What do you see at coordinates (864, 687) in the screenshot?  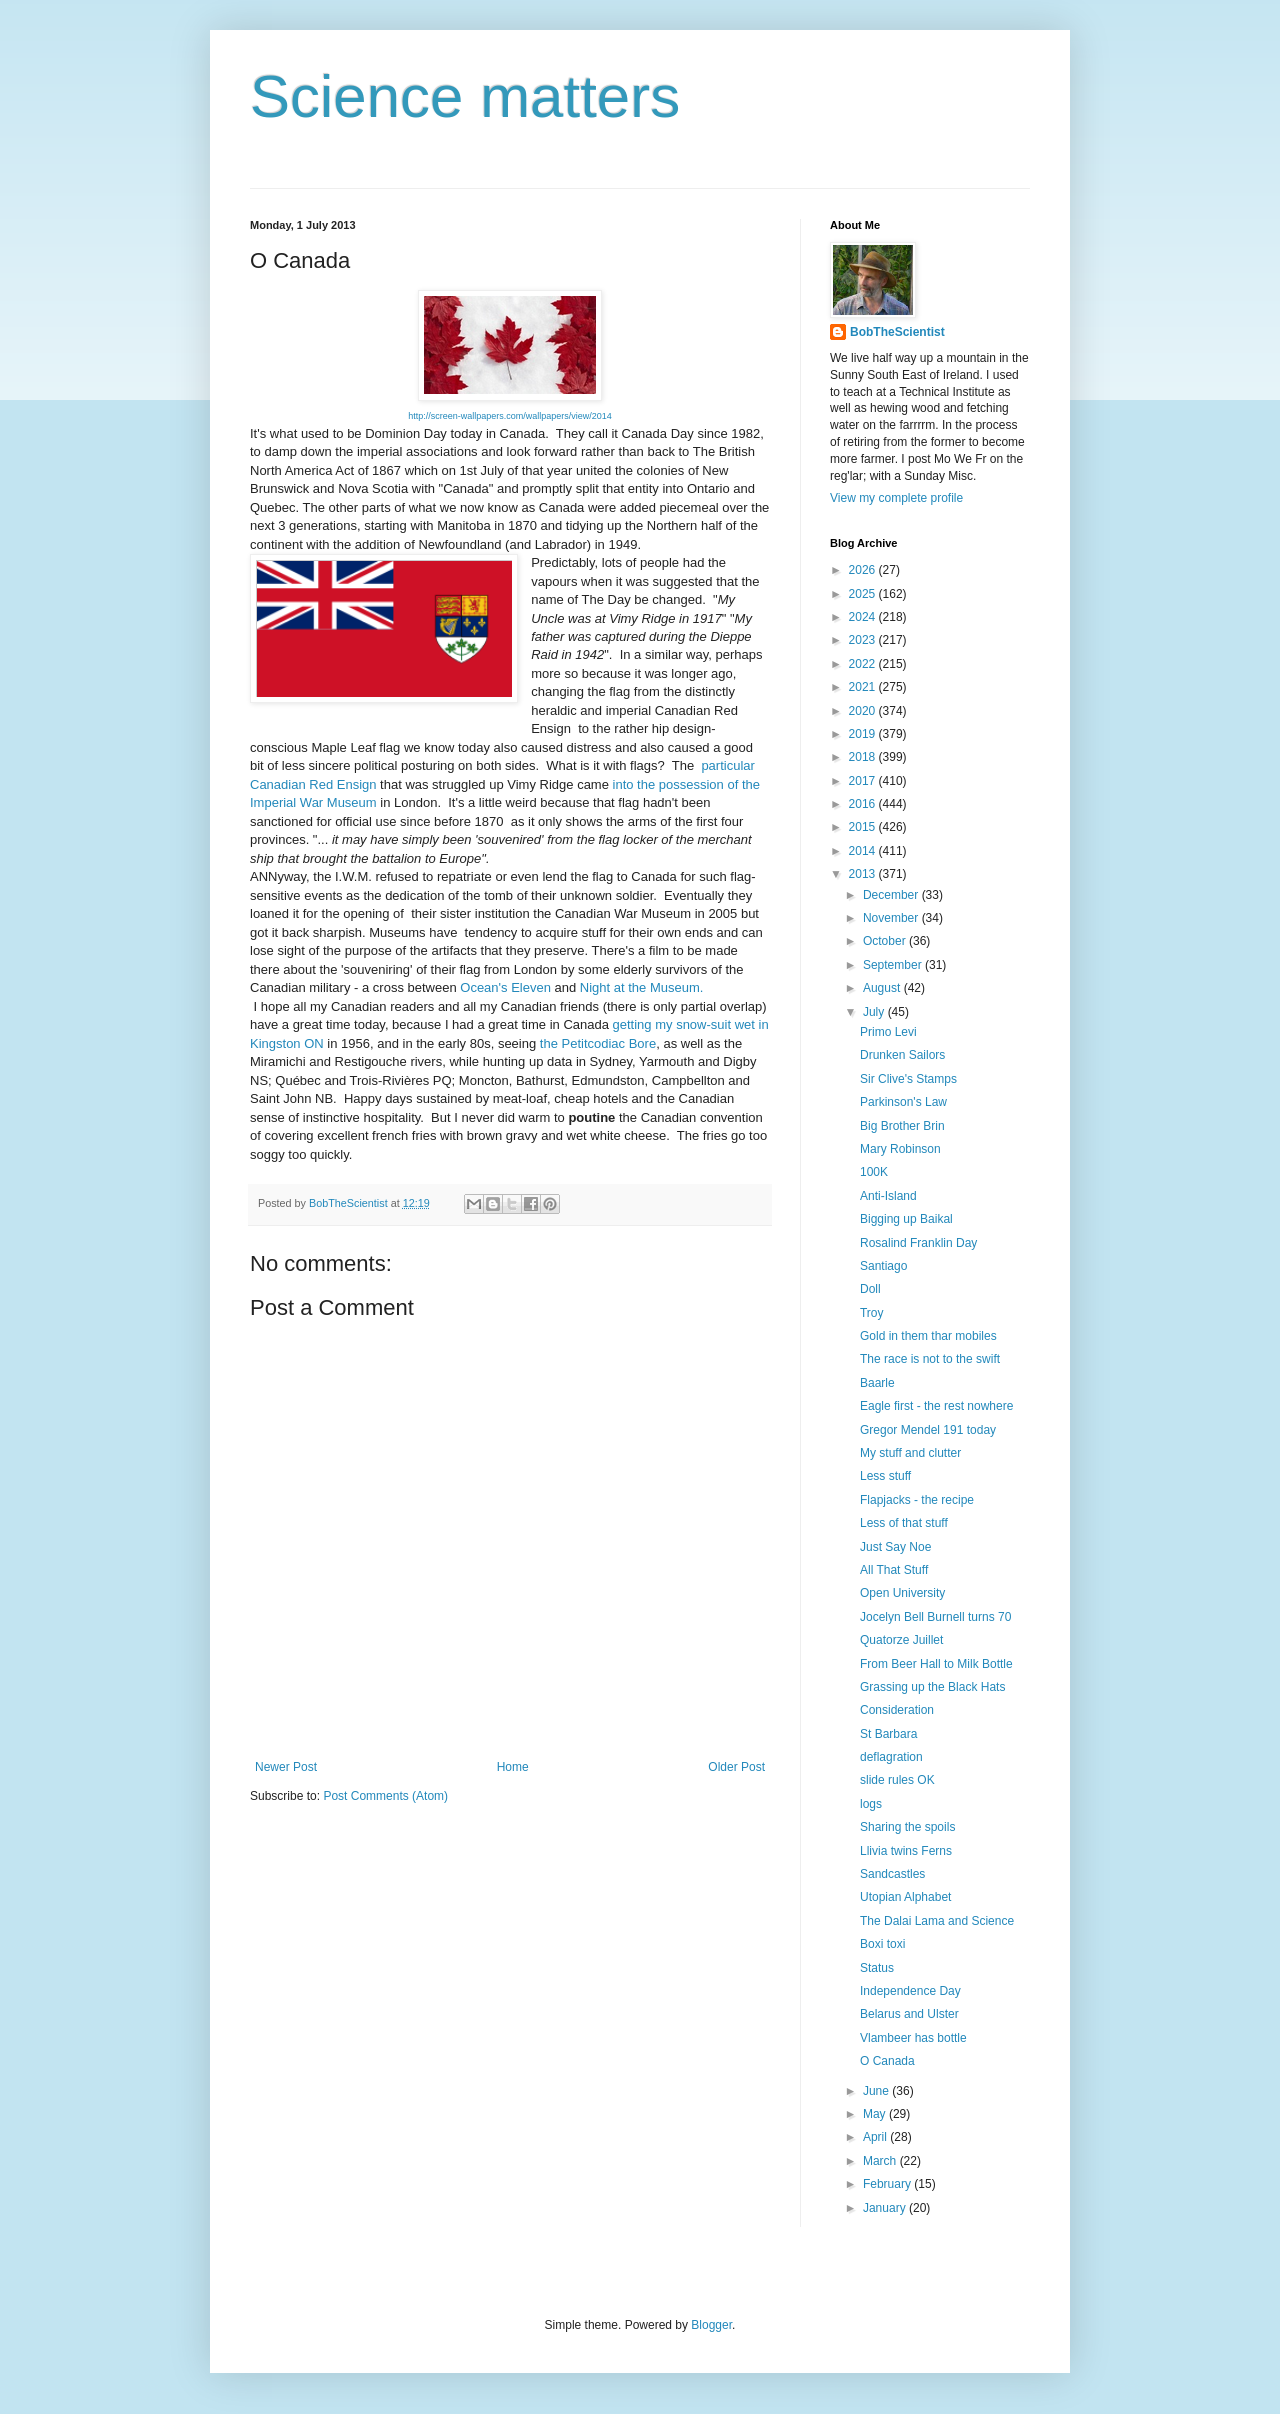 I see `2021` at bounding box center [864, 687].